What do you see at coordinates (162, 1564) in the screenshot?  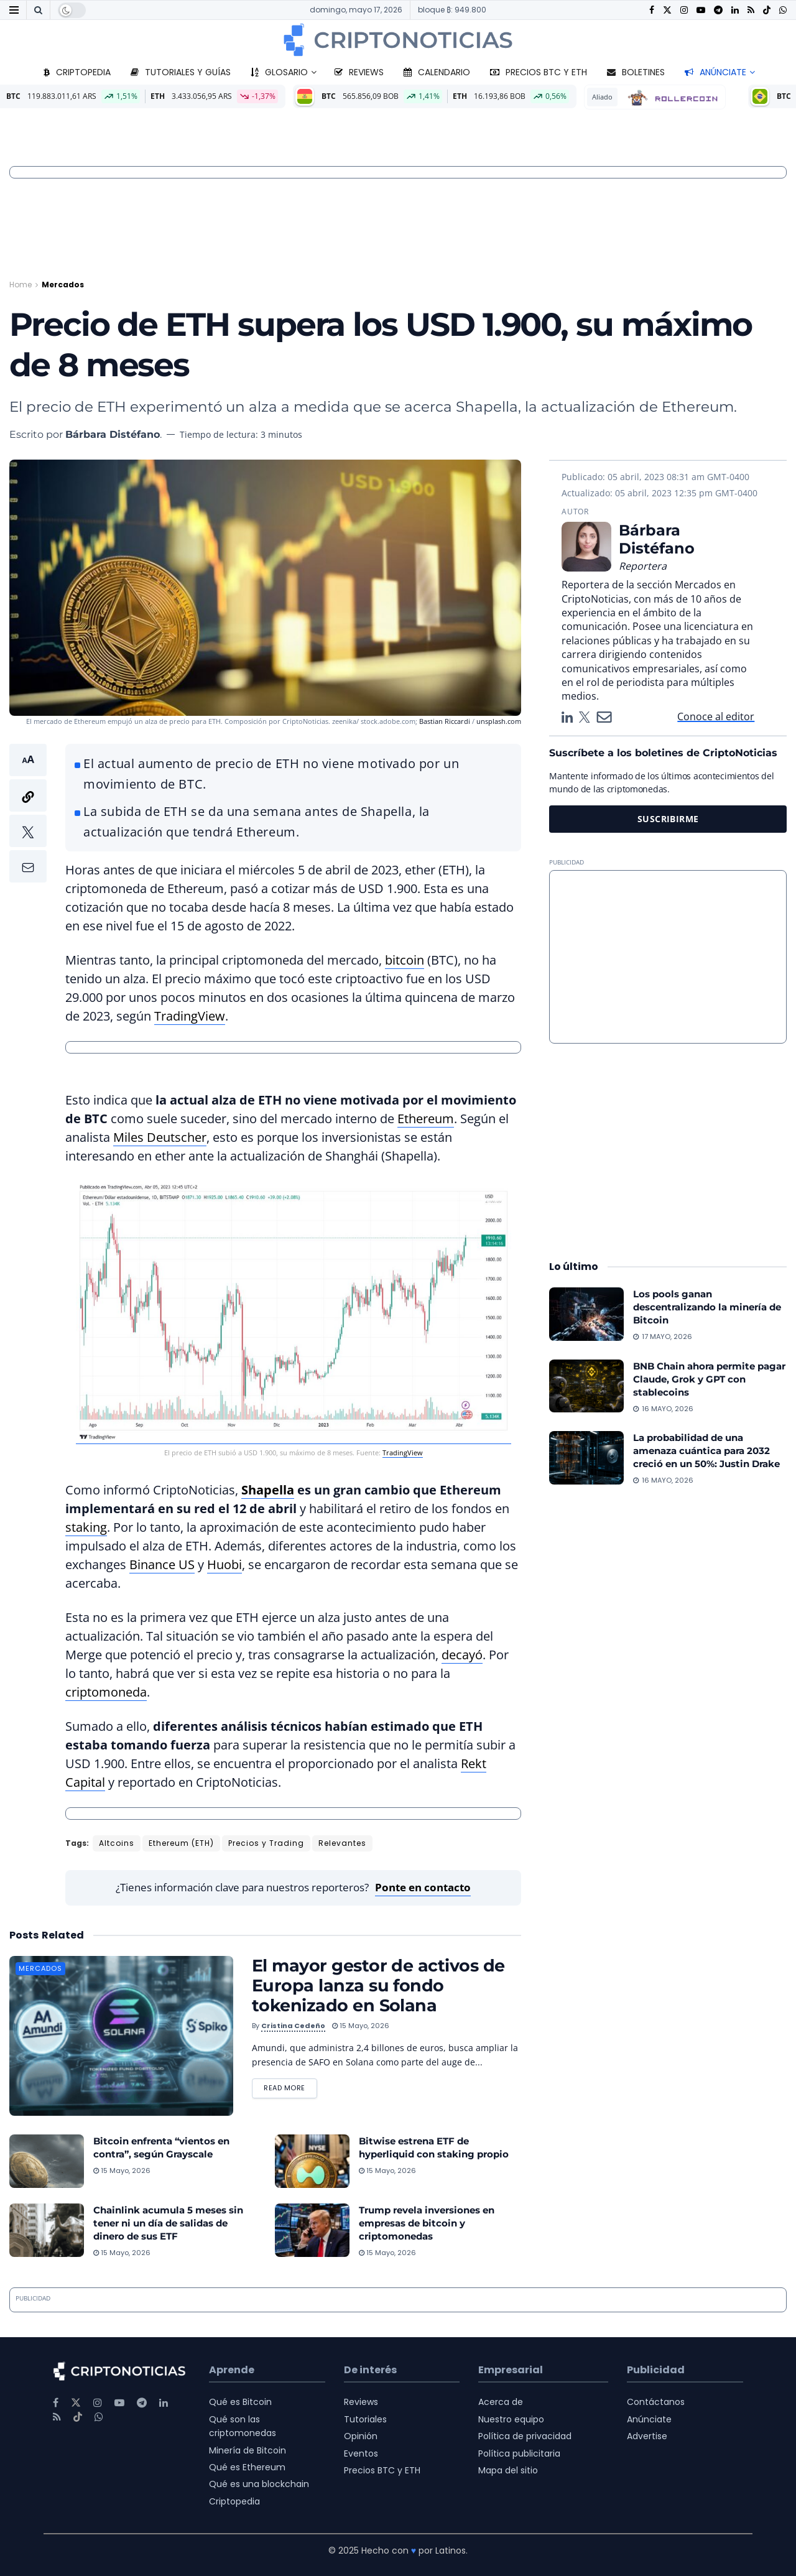 I see `Binance US` at bounding box center [162, 1564].